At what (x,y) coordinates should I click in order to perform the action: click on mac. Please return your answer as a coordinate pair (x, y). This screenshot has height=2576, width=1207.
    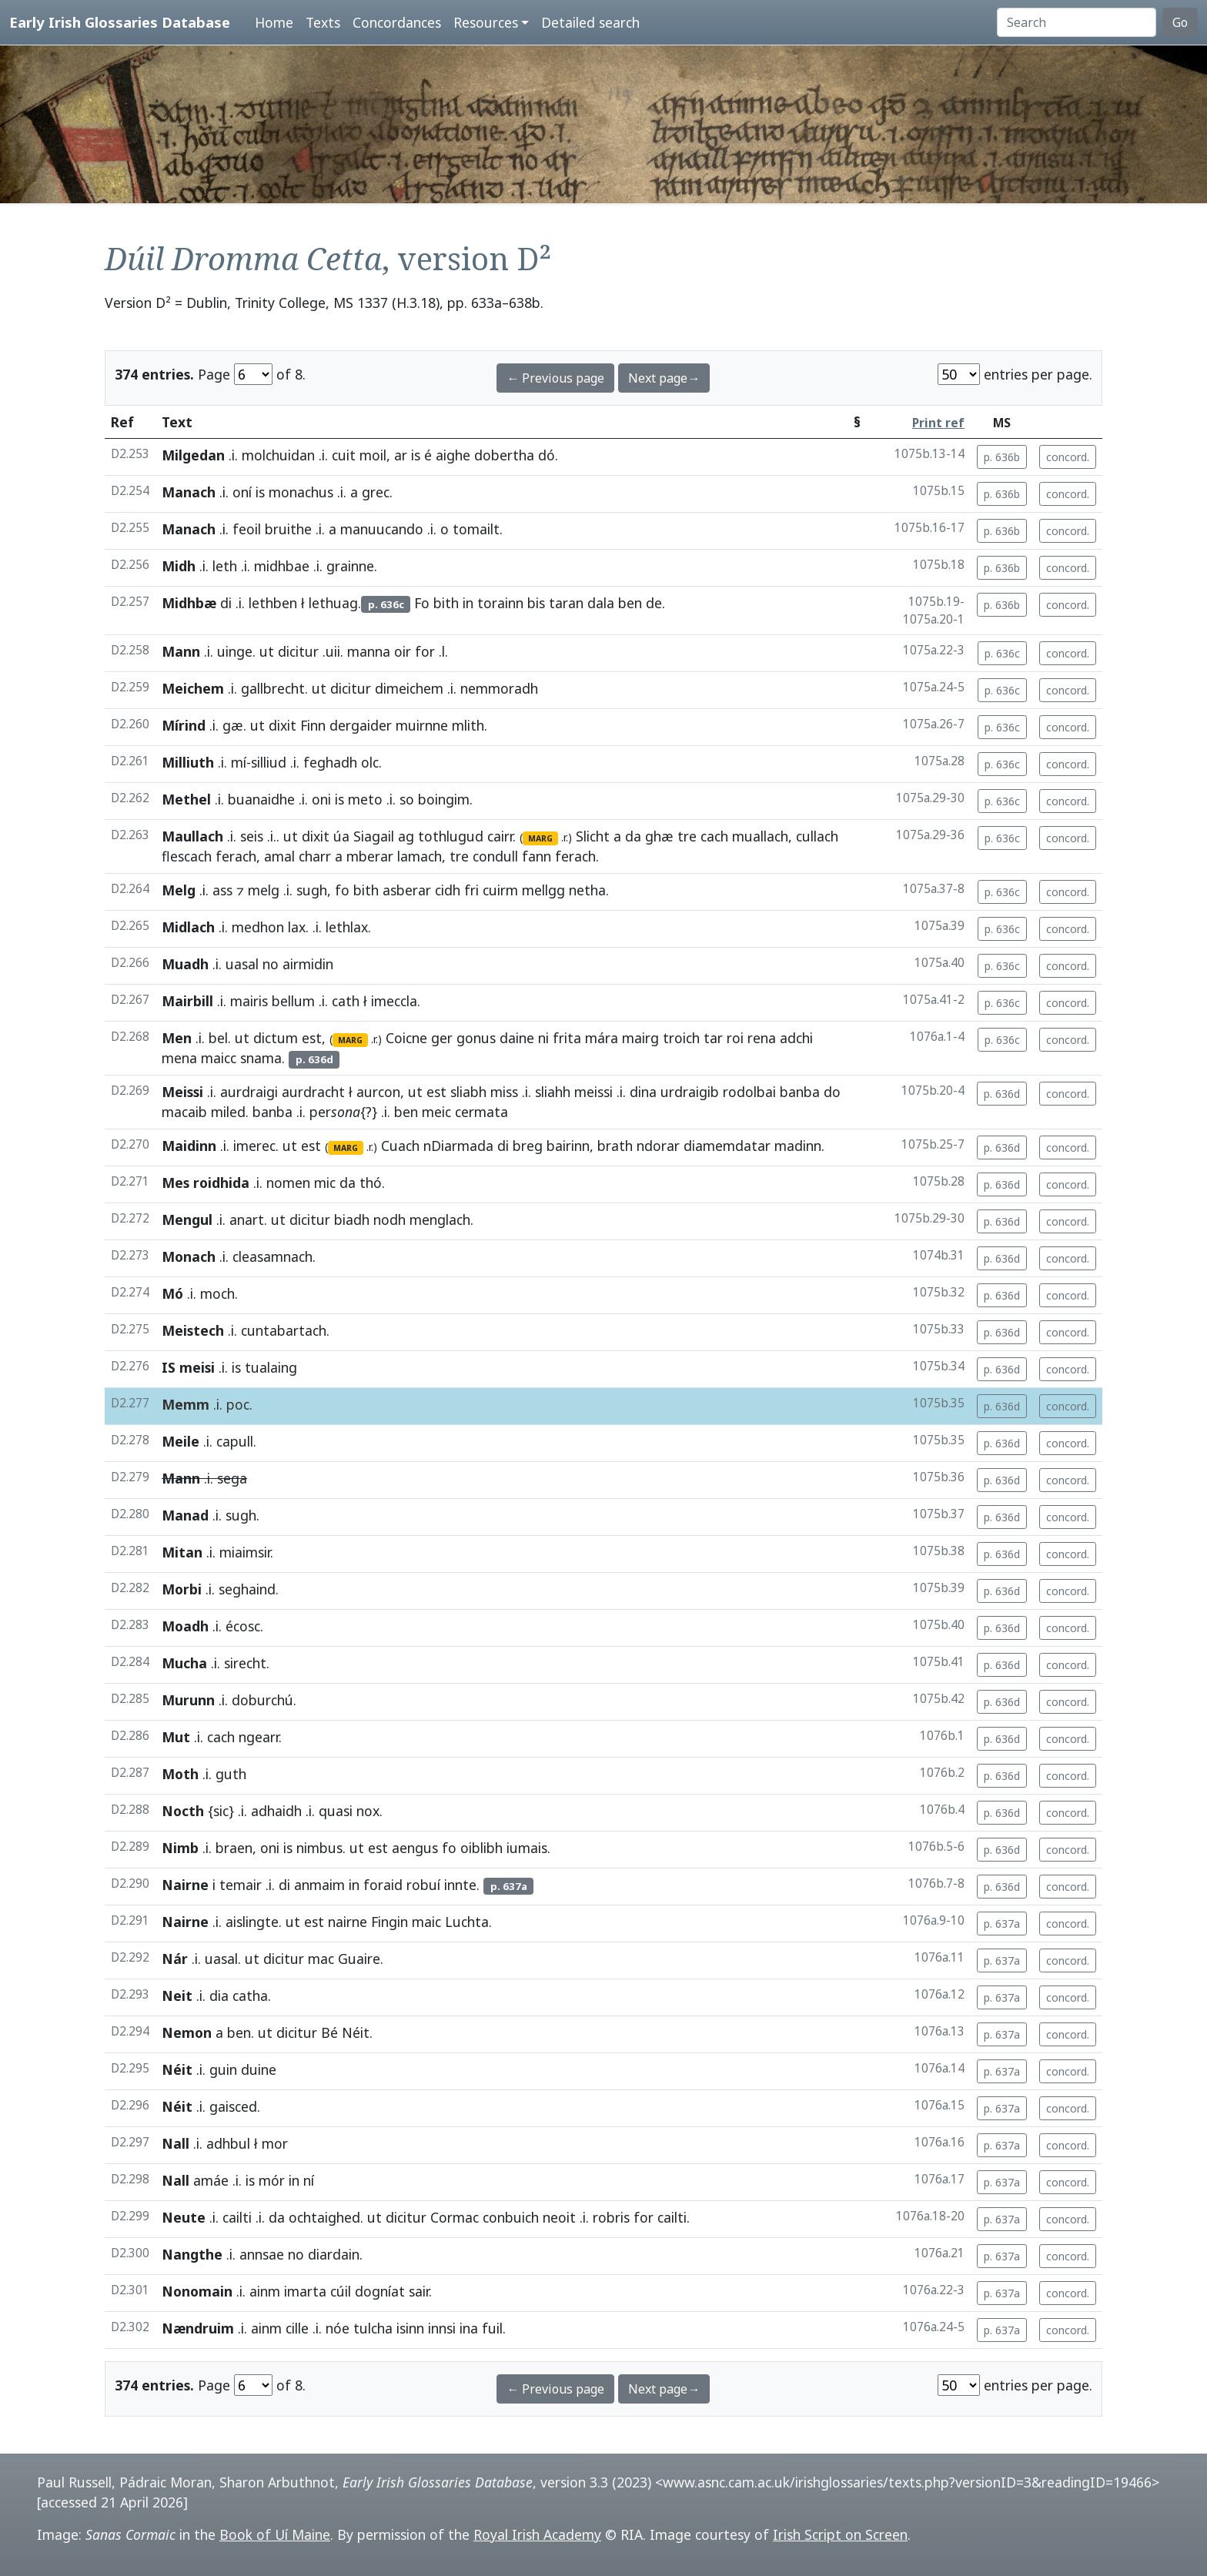
    Looking at the image, I should click on (321, 1958).